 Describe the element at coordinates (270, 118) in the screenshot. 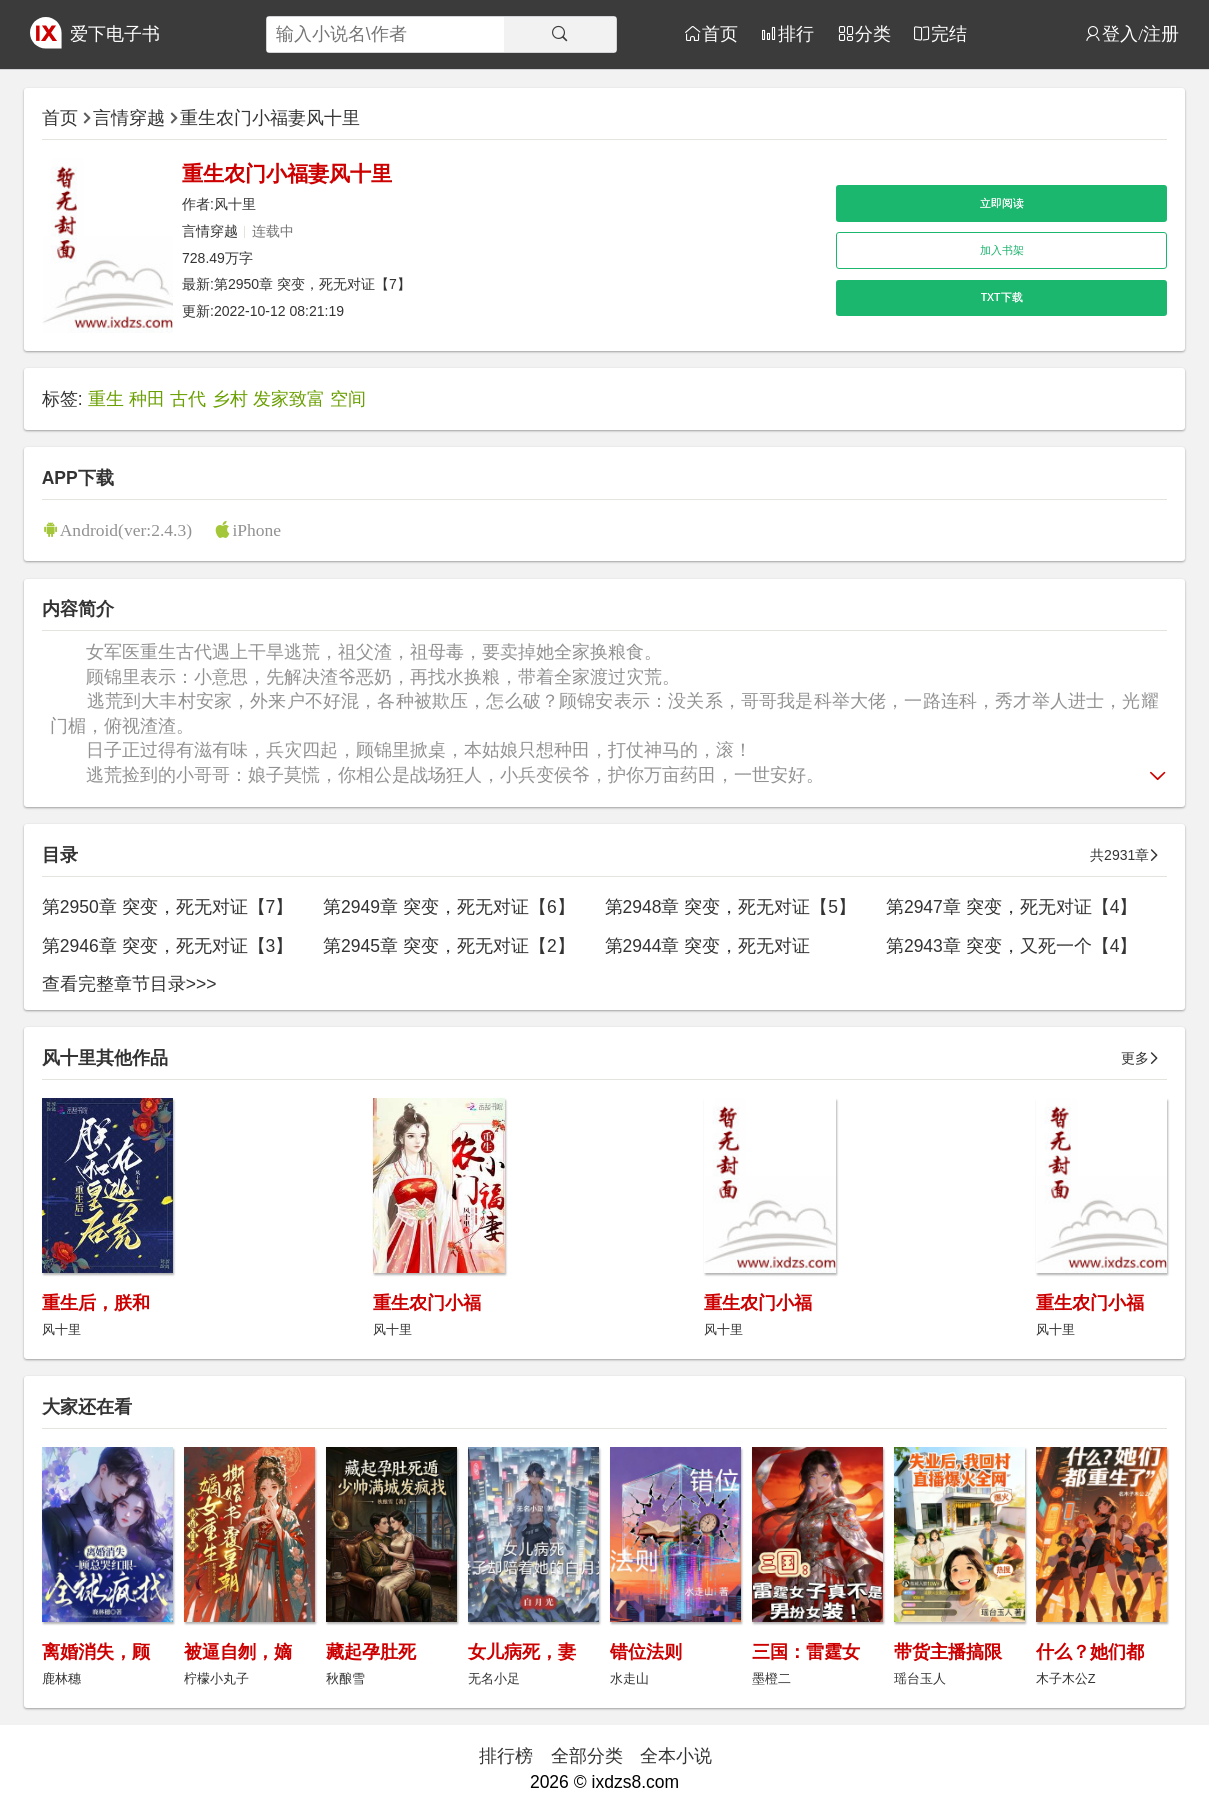

I see `重生农门小福妻风十里` at that location.